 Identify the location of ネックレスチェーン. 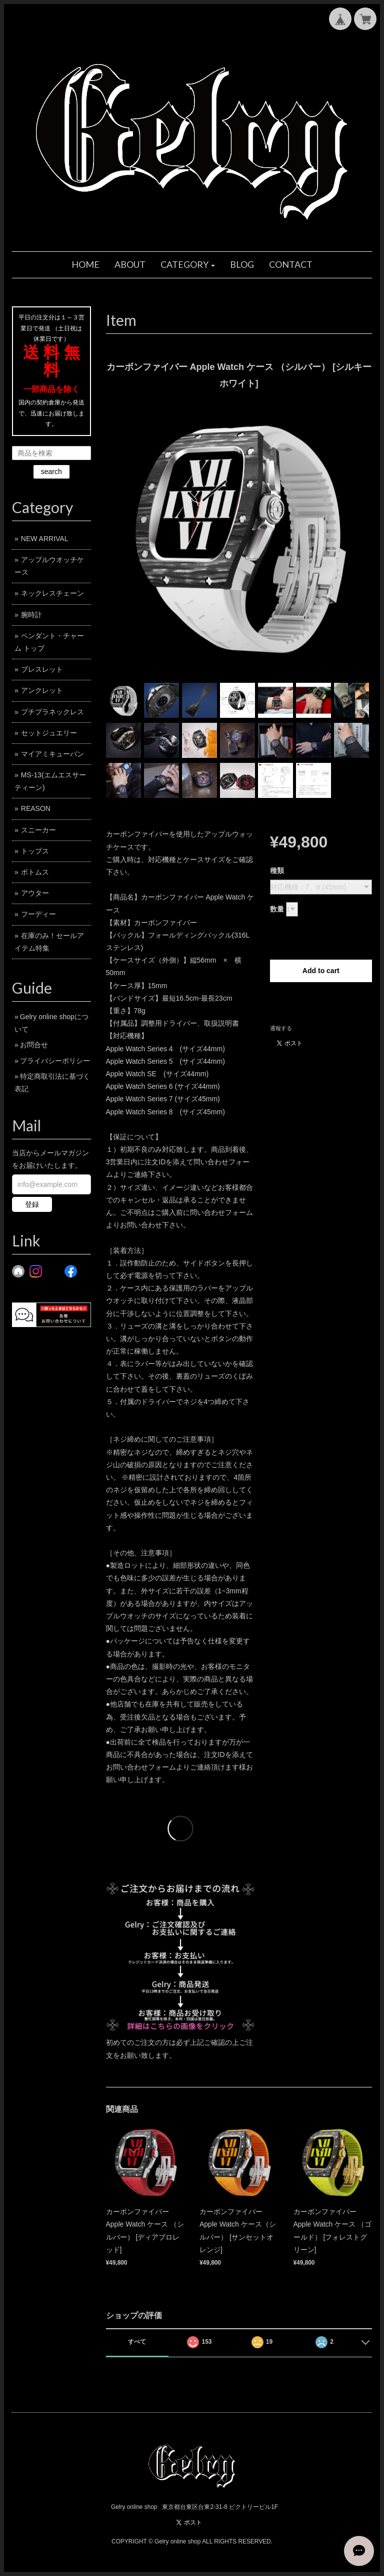
(52, 593).